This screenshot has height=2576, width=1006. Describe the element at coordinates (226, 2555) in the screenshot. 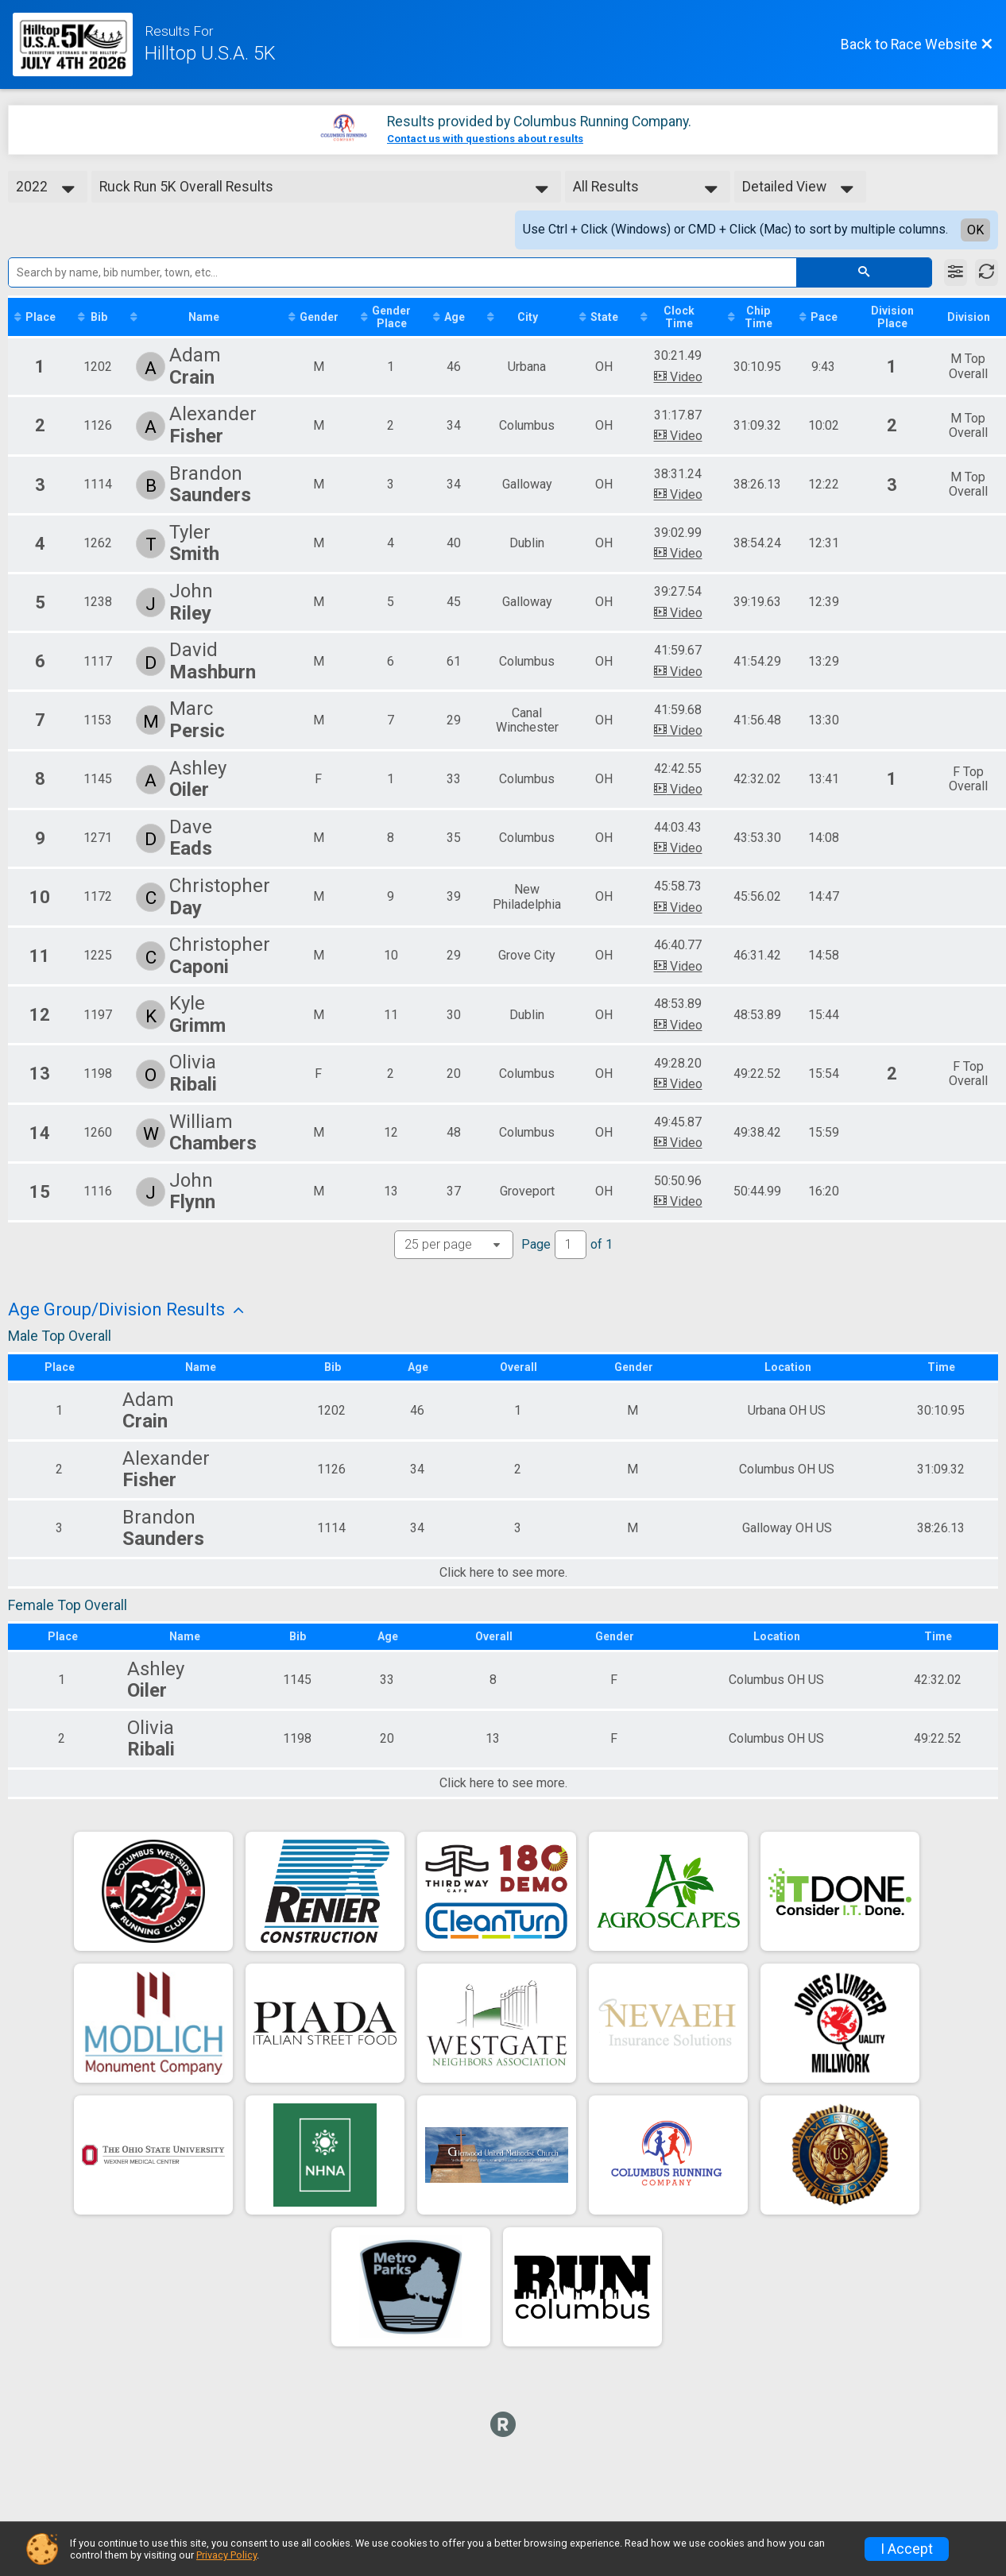

I see `Privacy Policy` at that location.